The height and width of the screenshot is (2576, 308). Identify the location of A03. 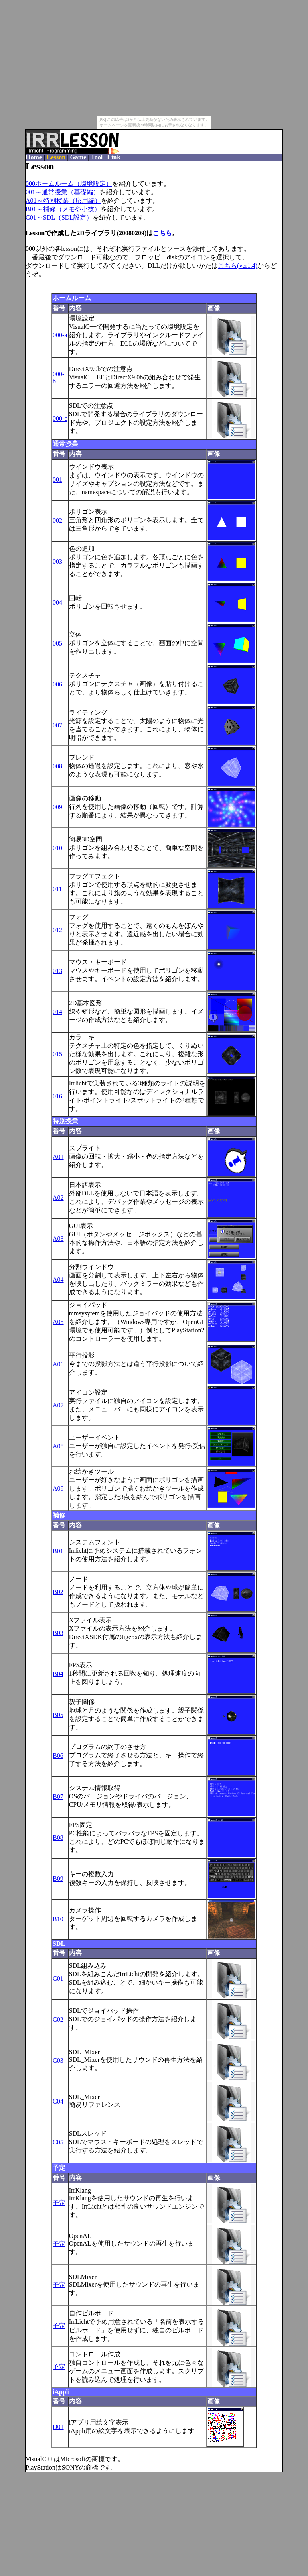
(58, 1238).